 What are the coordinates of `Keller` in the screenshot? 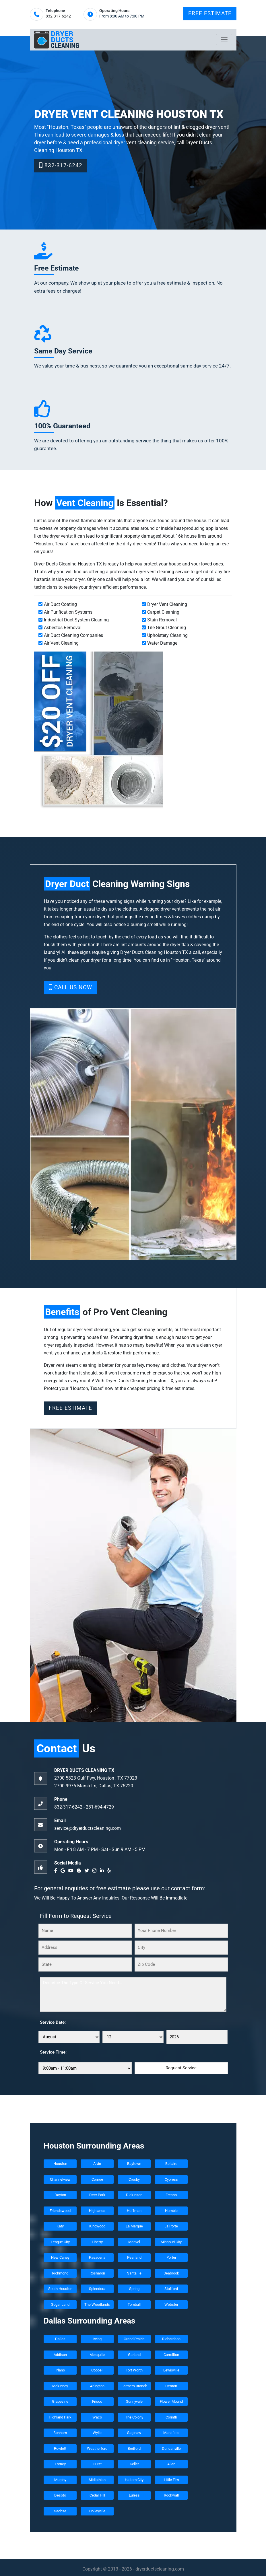 It's located at (134, 2464).